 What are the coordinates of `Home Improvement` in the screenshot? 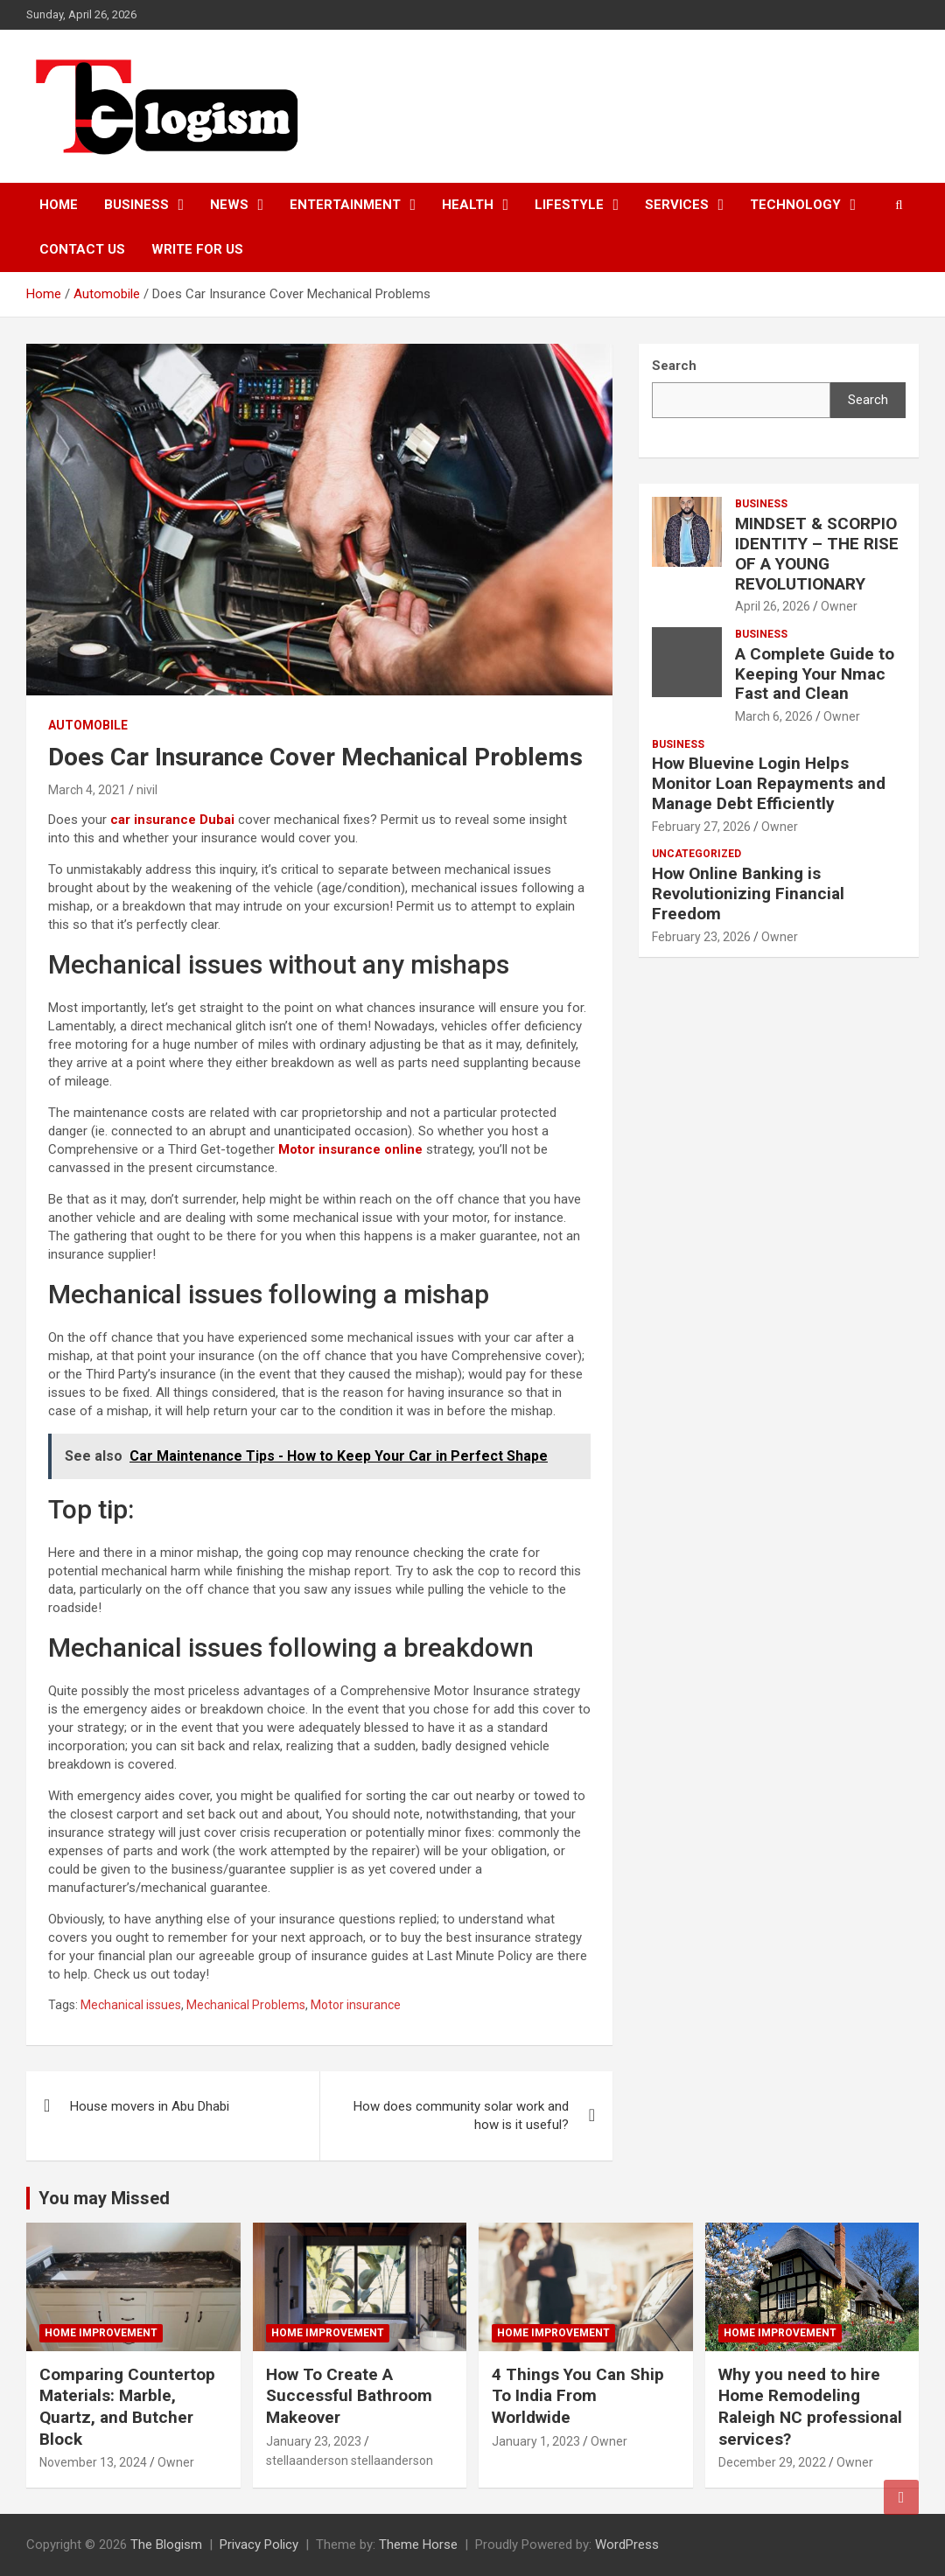 It's located at (101, 2333).